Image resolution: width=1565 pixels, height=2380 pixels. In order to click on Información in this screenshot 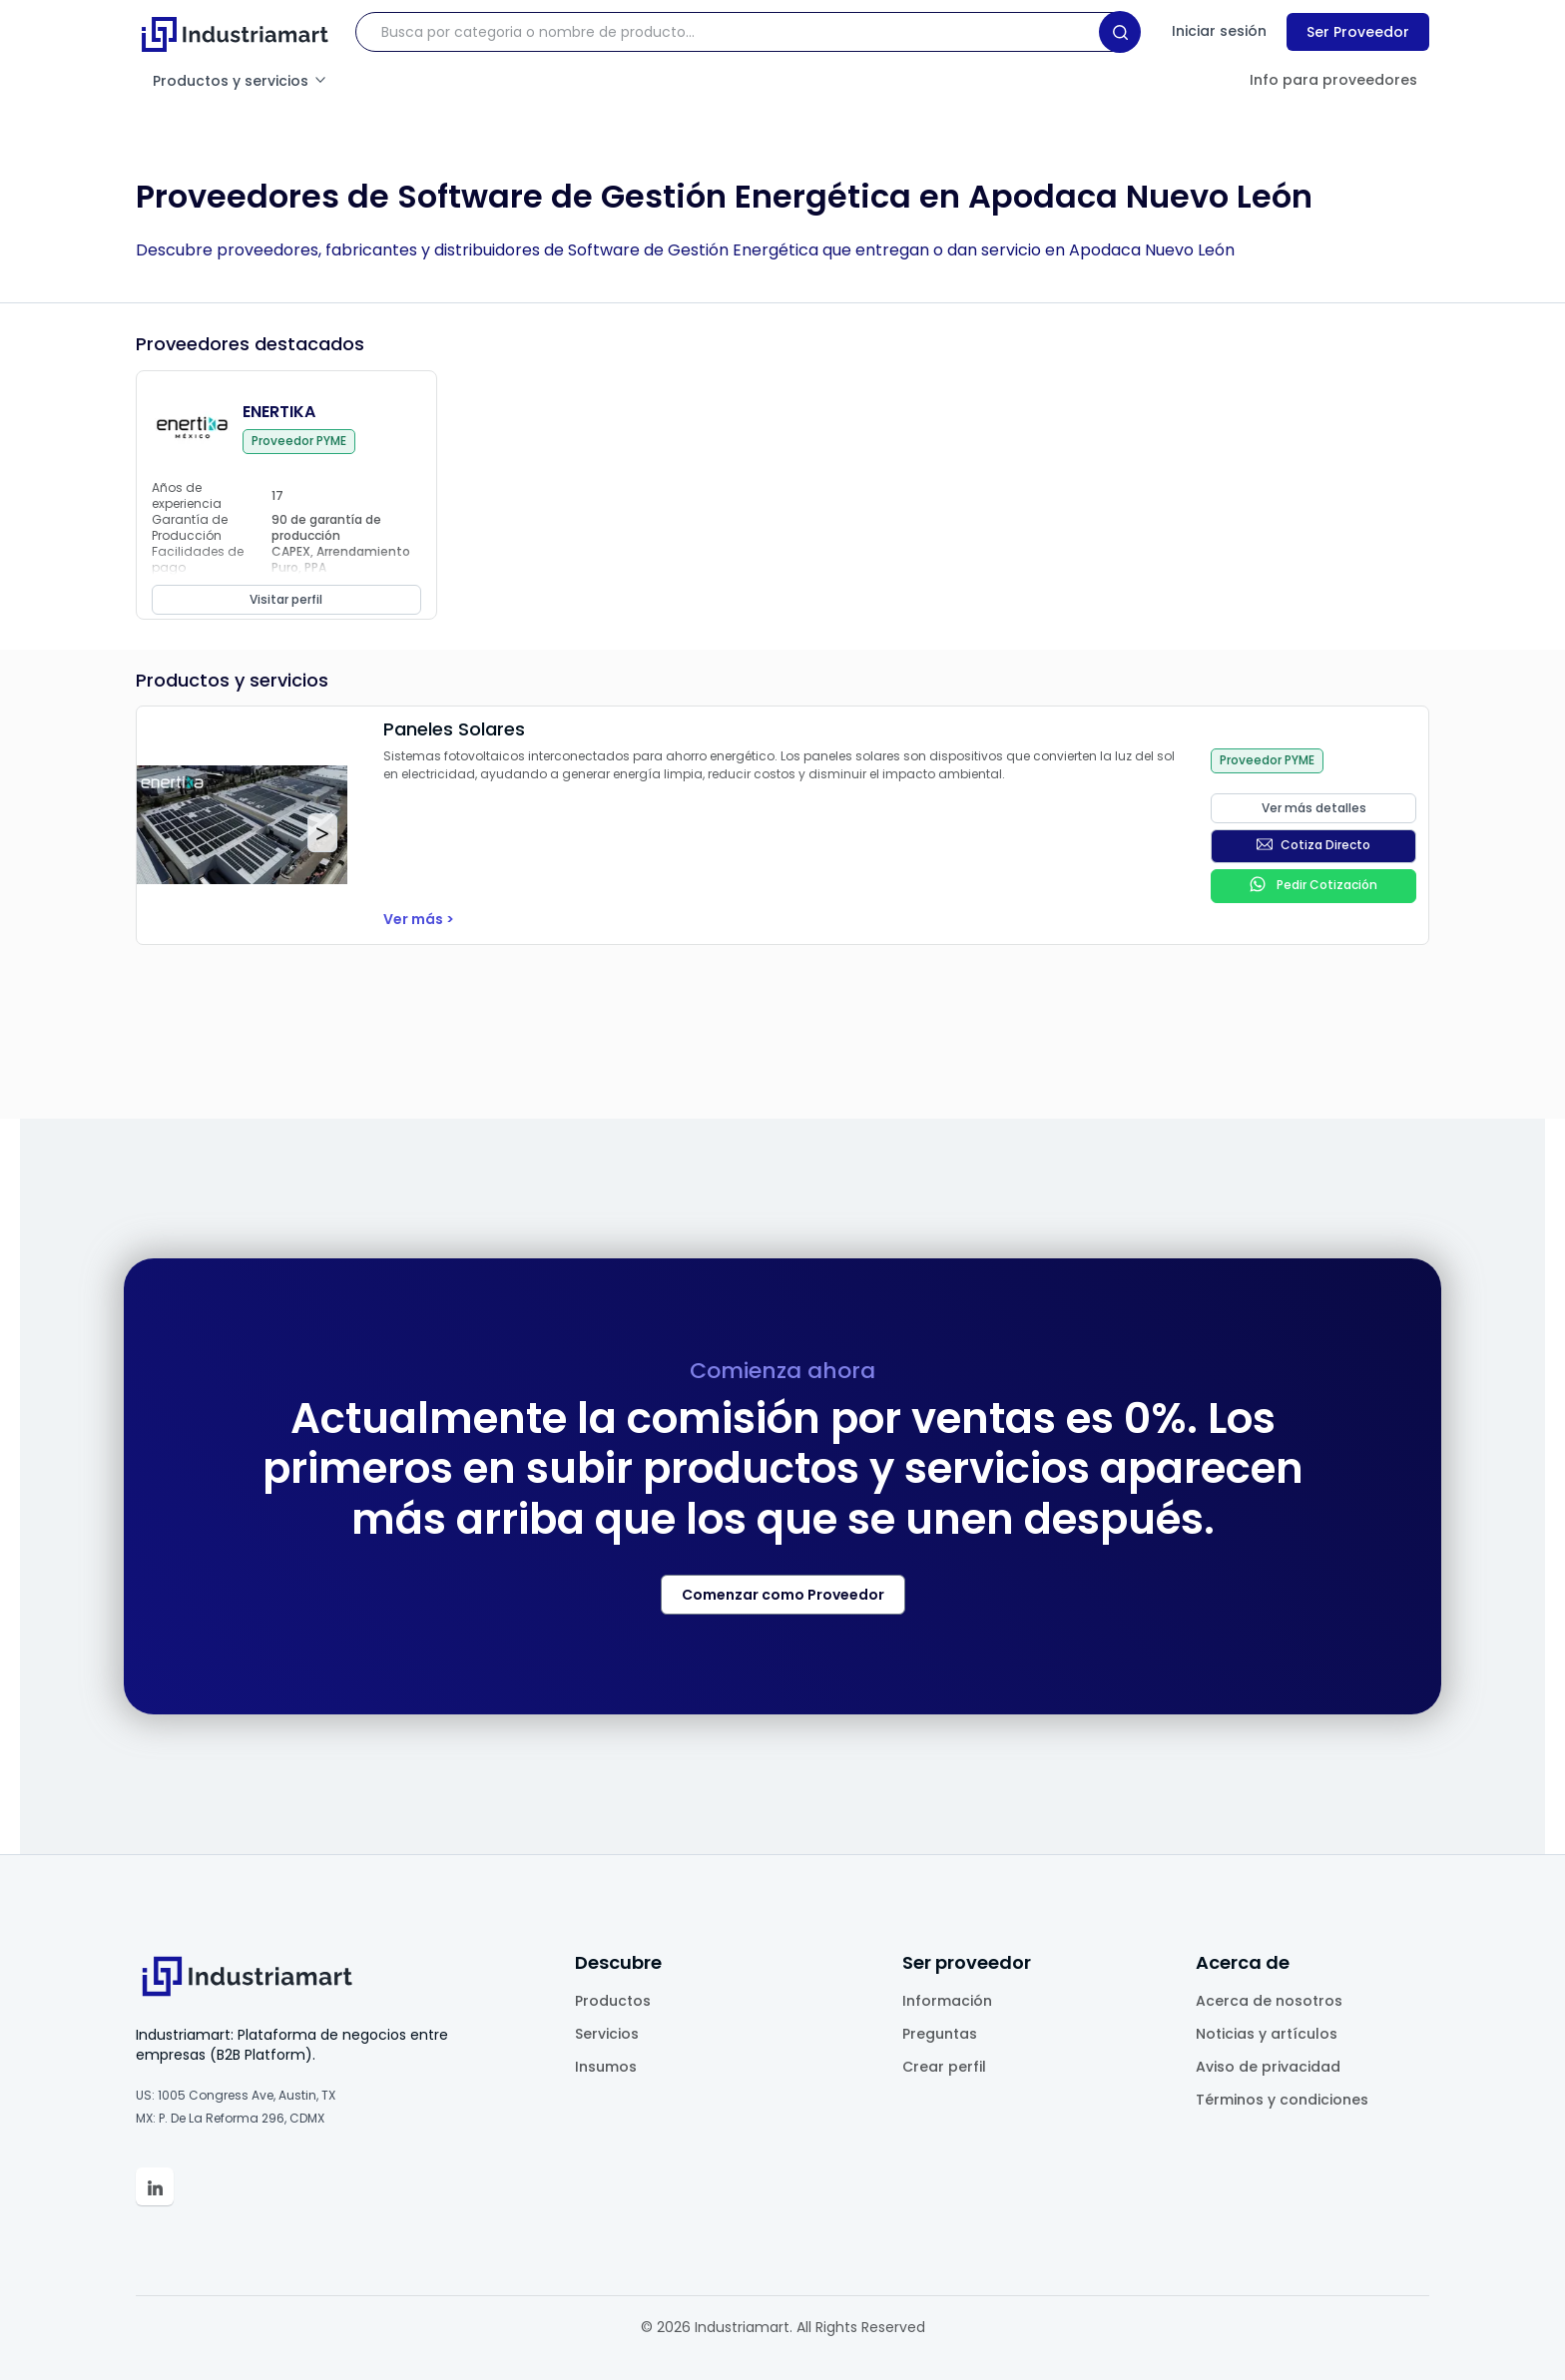, I will do `click(947, 2001)`.